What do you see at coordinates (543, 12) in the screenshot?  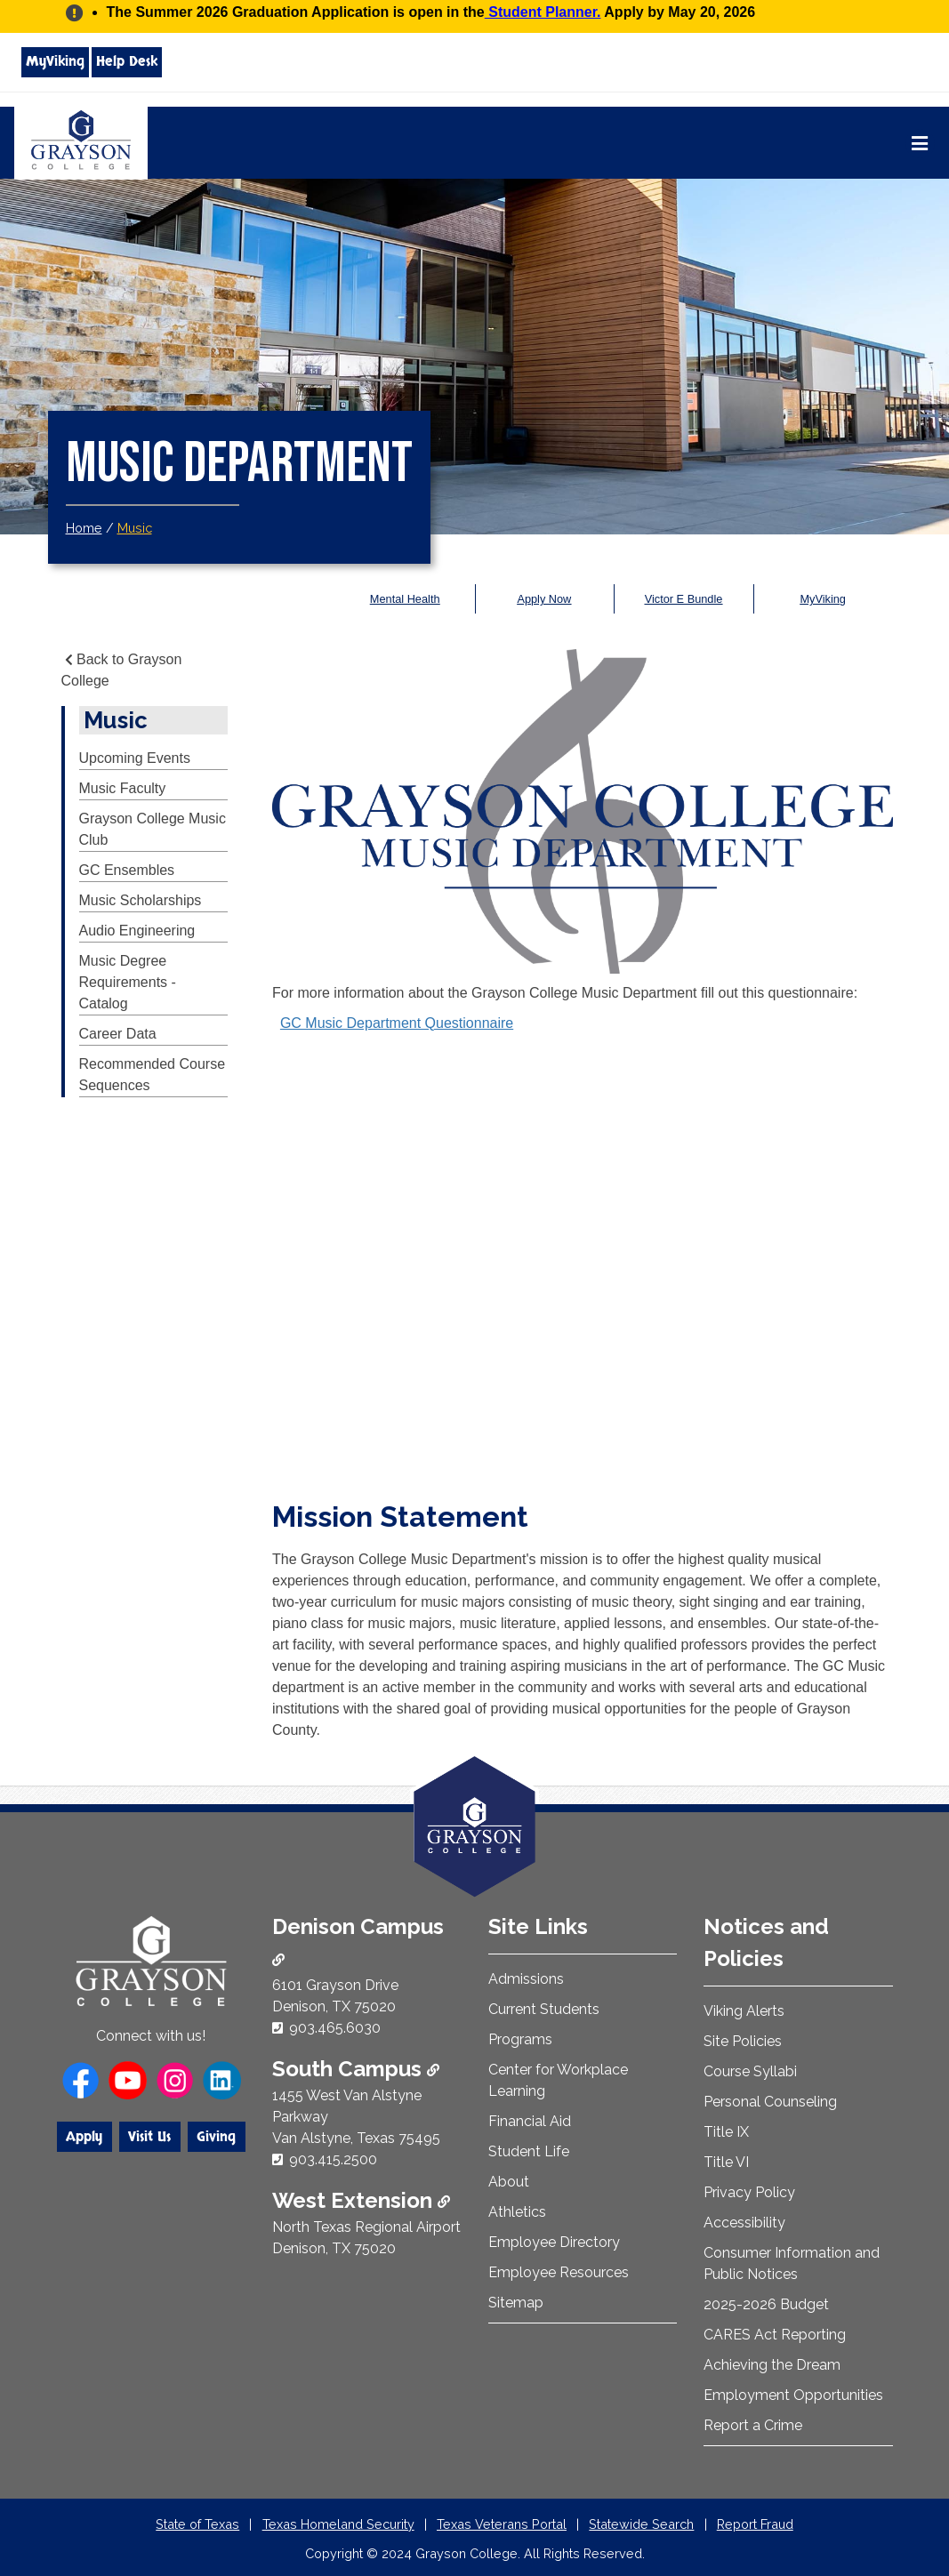 I see `Student Planner.` at bounding box center [543, 12].